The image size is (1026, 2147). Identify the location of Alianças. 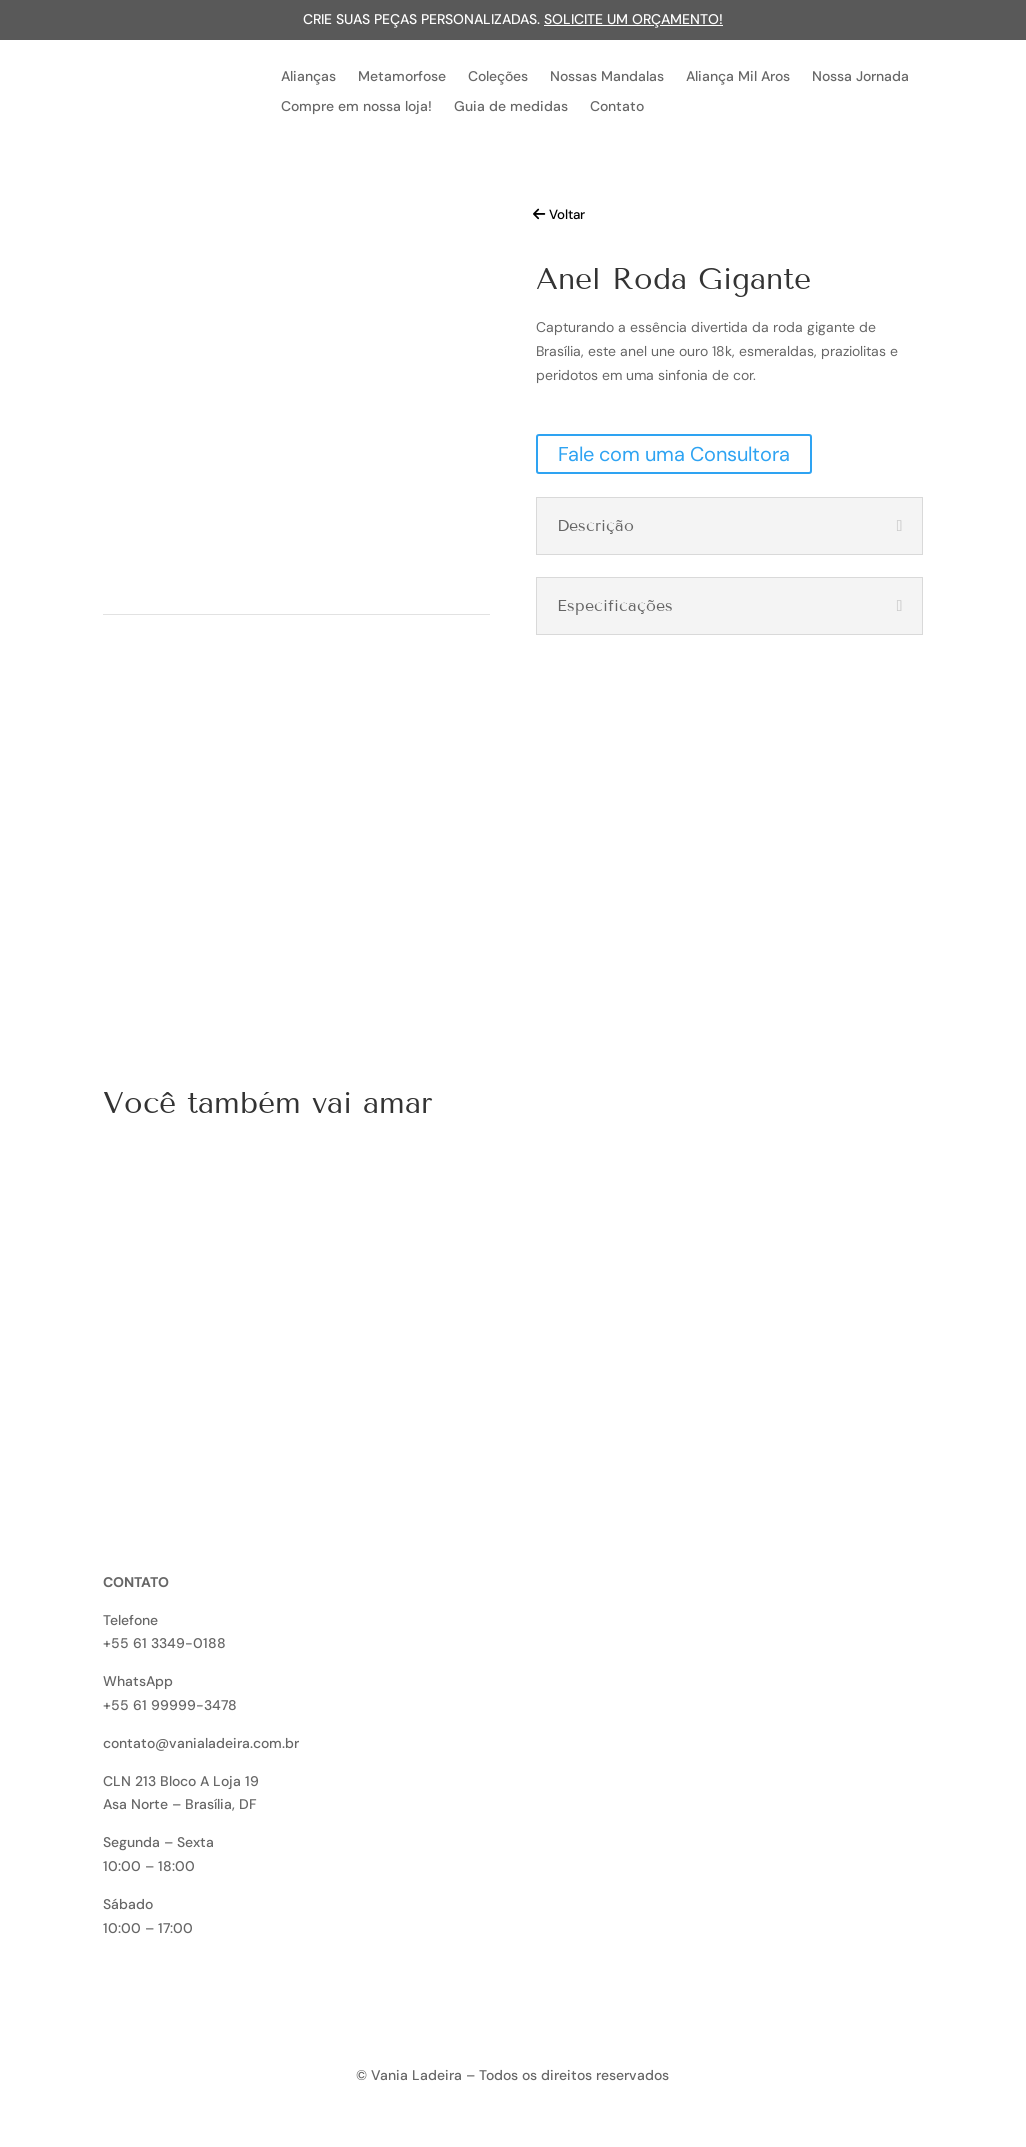
(308, 77).